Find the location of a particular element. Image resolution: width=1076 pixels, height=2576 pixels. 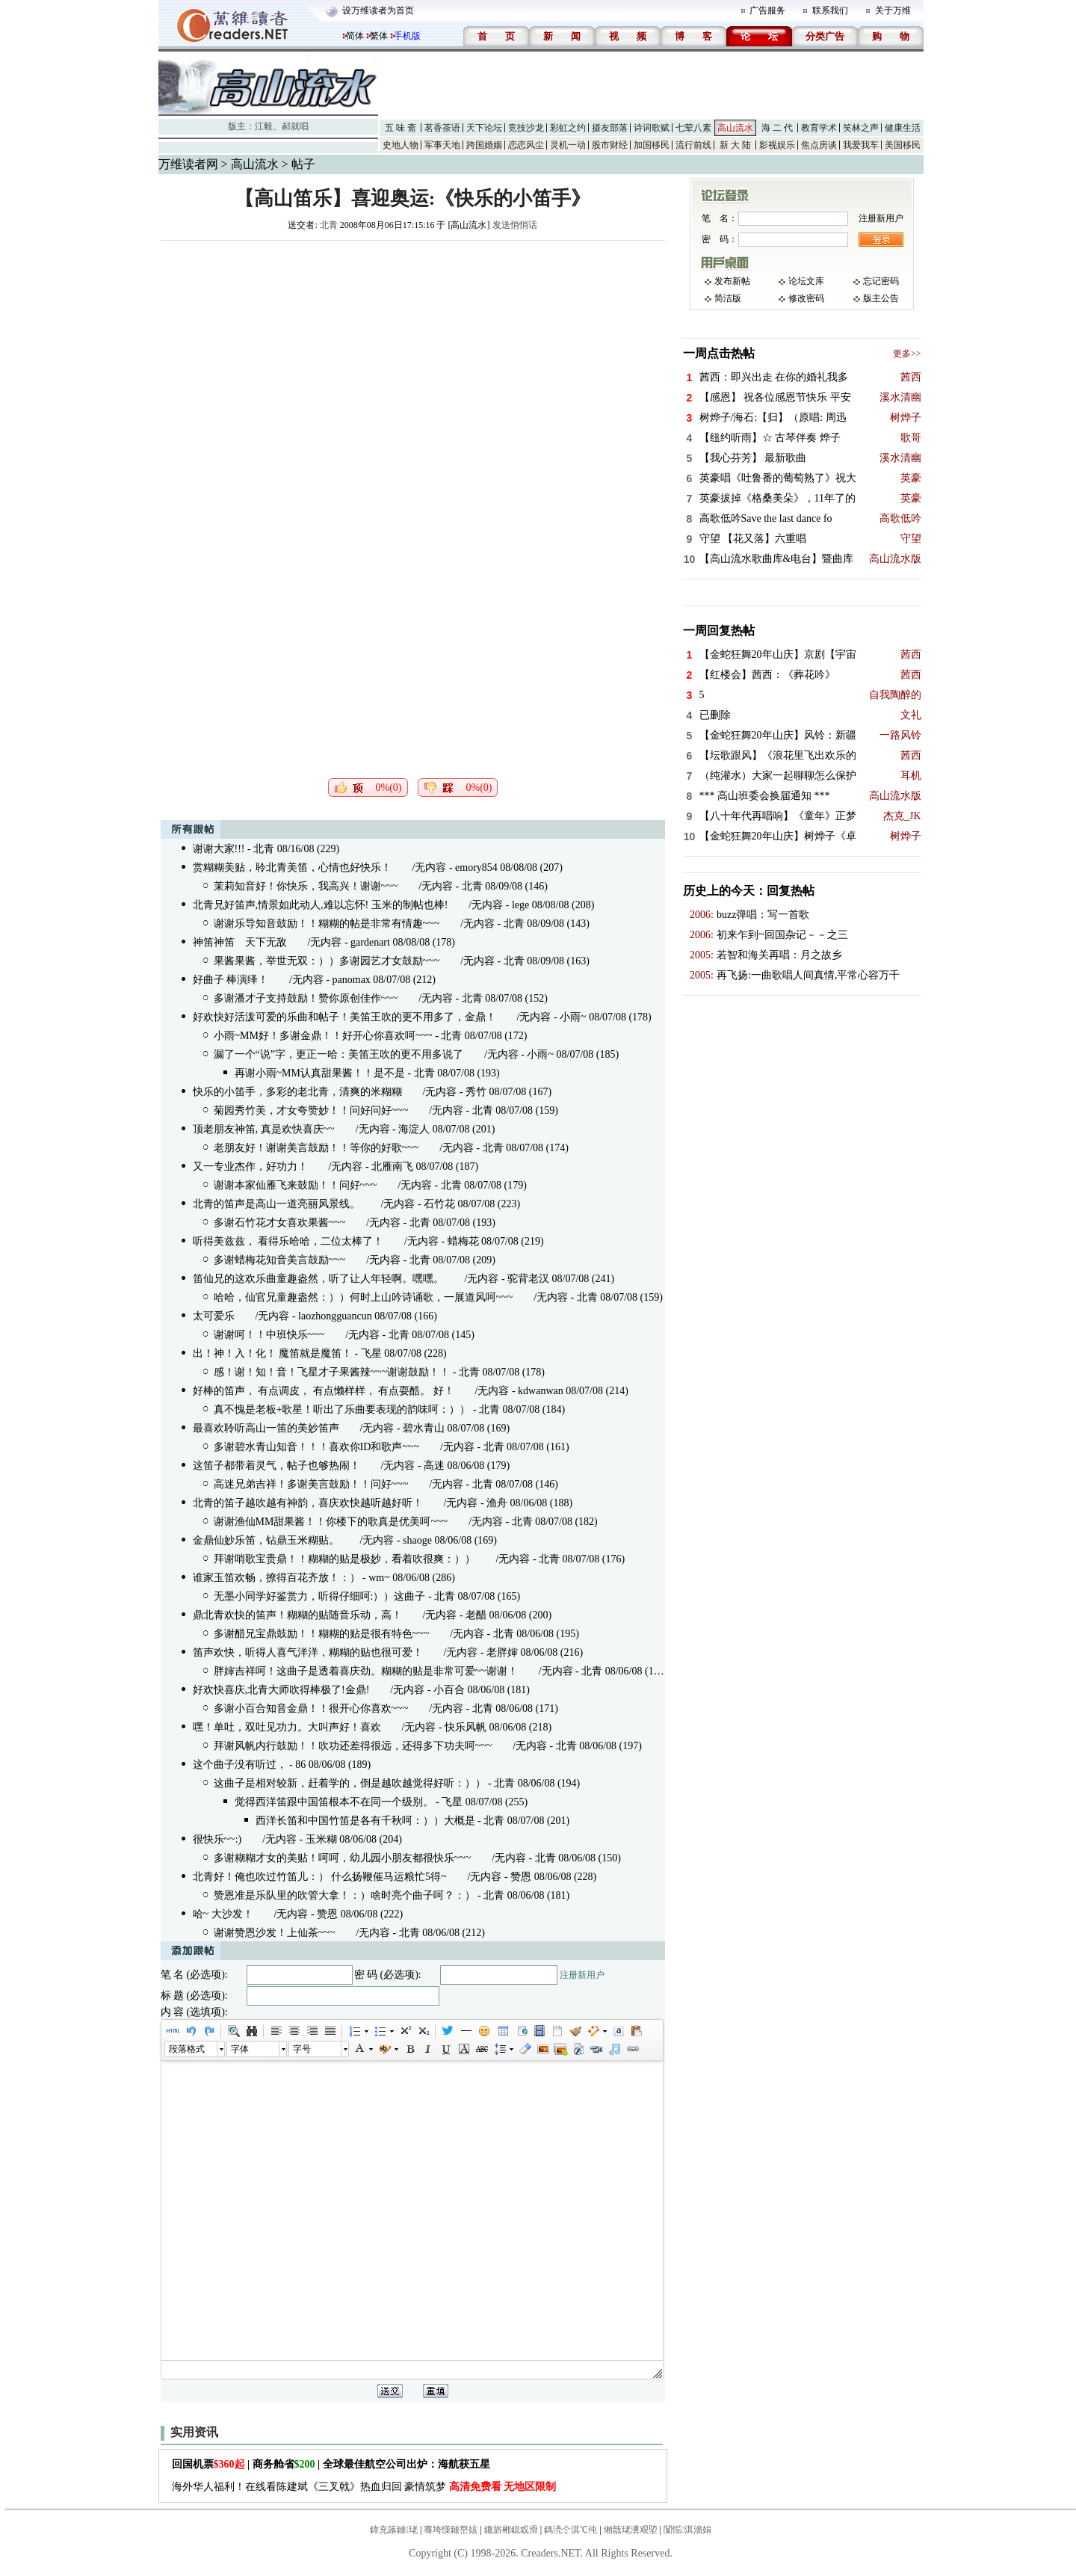

高山流水 is located at coordinates (735, 128).